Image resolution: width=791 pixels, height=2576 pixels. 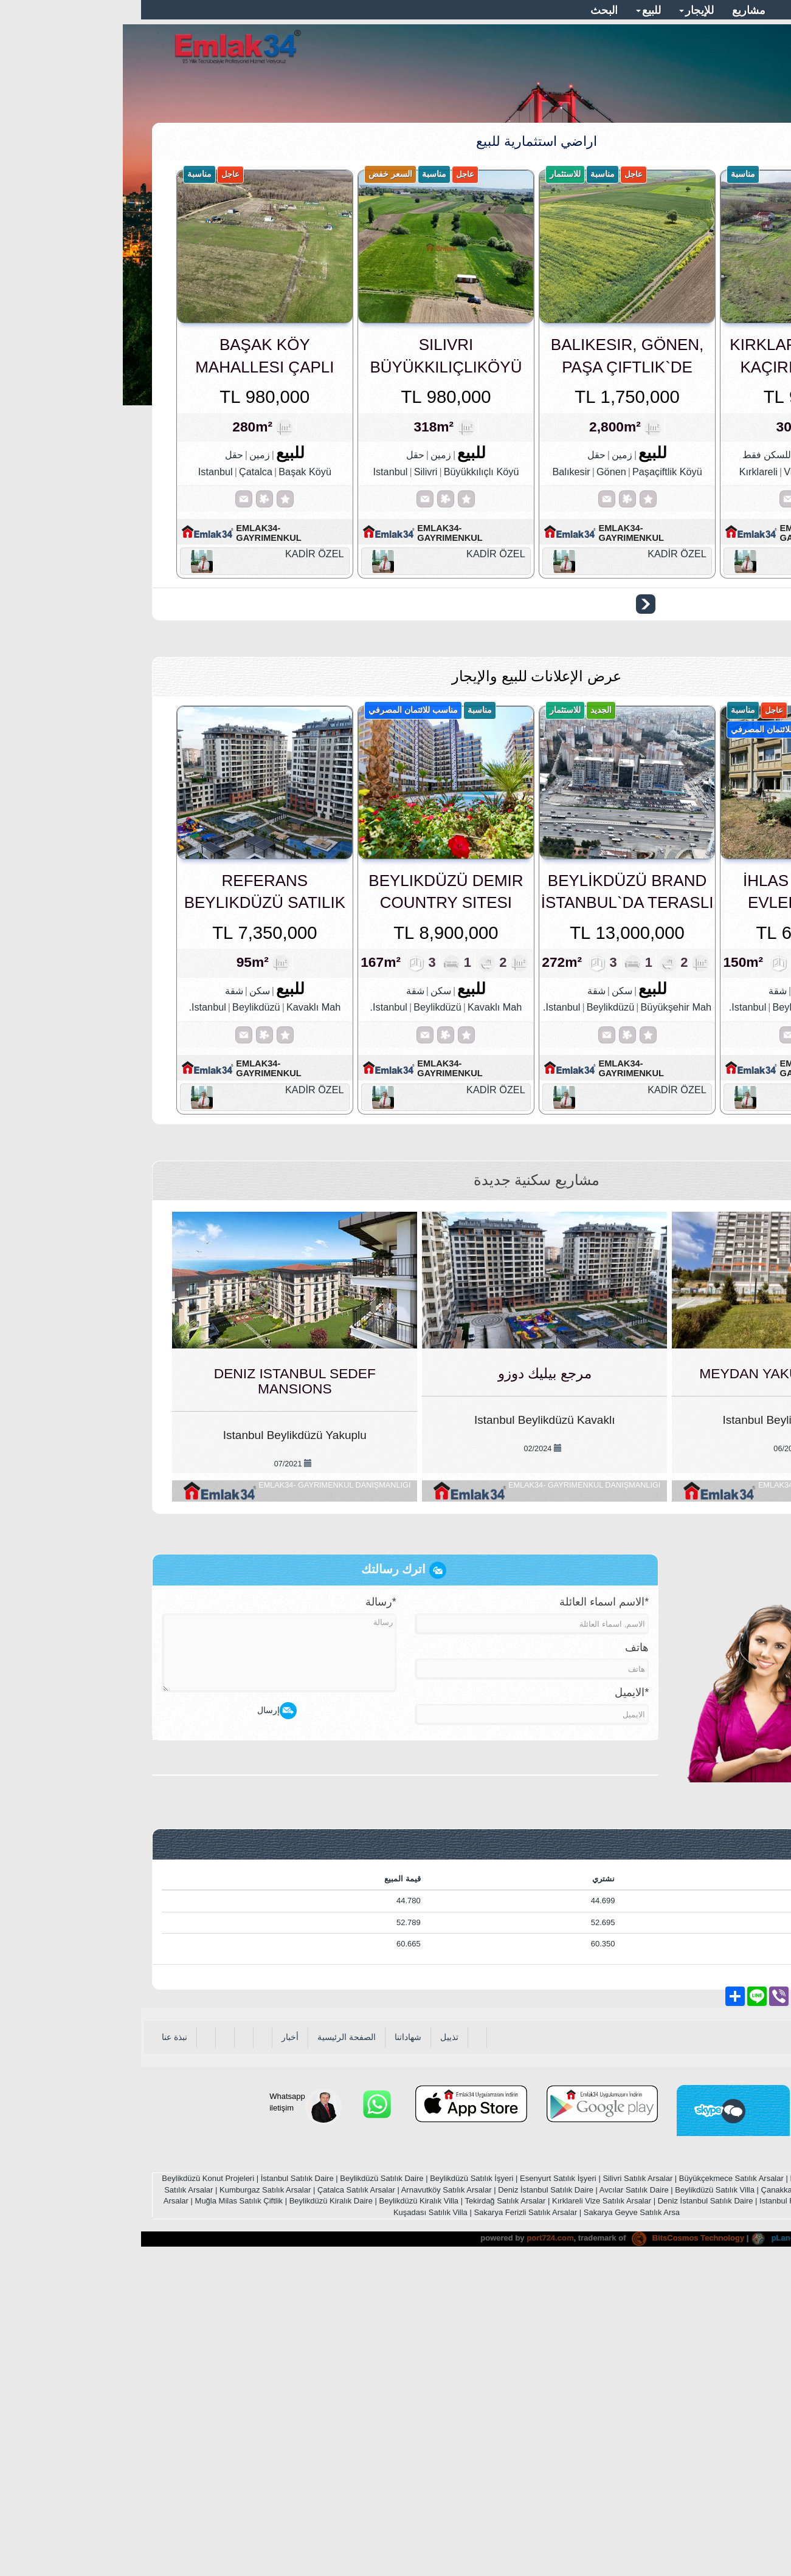 What do you see at coordinates (67, 2490) in the screenshot?
I see `Beylikdüzü Konut Projeleri` at bounding box center [67, 2490].